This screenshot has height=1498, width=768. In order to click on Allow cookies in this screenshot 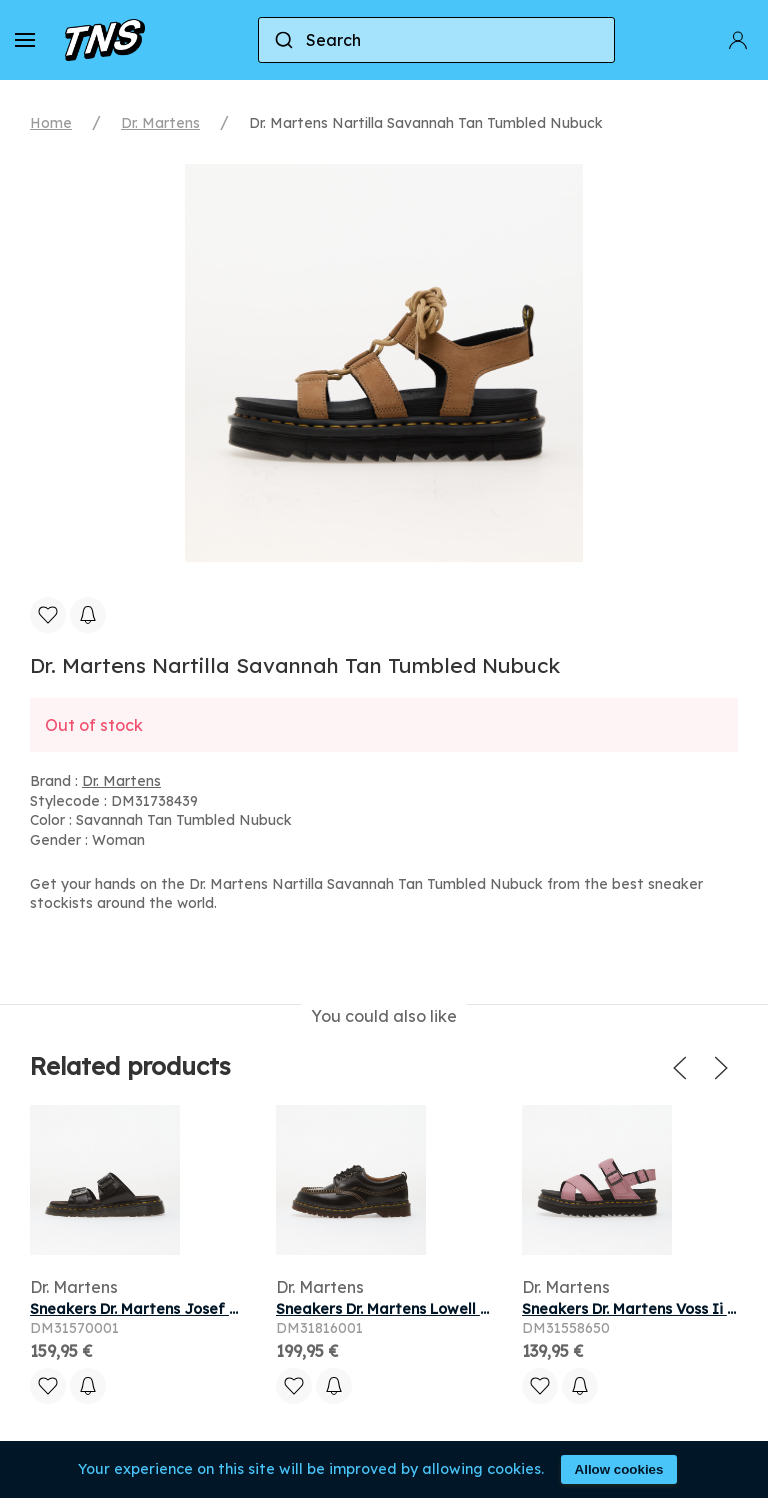, I will do `click(619, 1469)`.